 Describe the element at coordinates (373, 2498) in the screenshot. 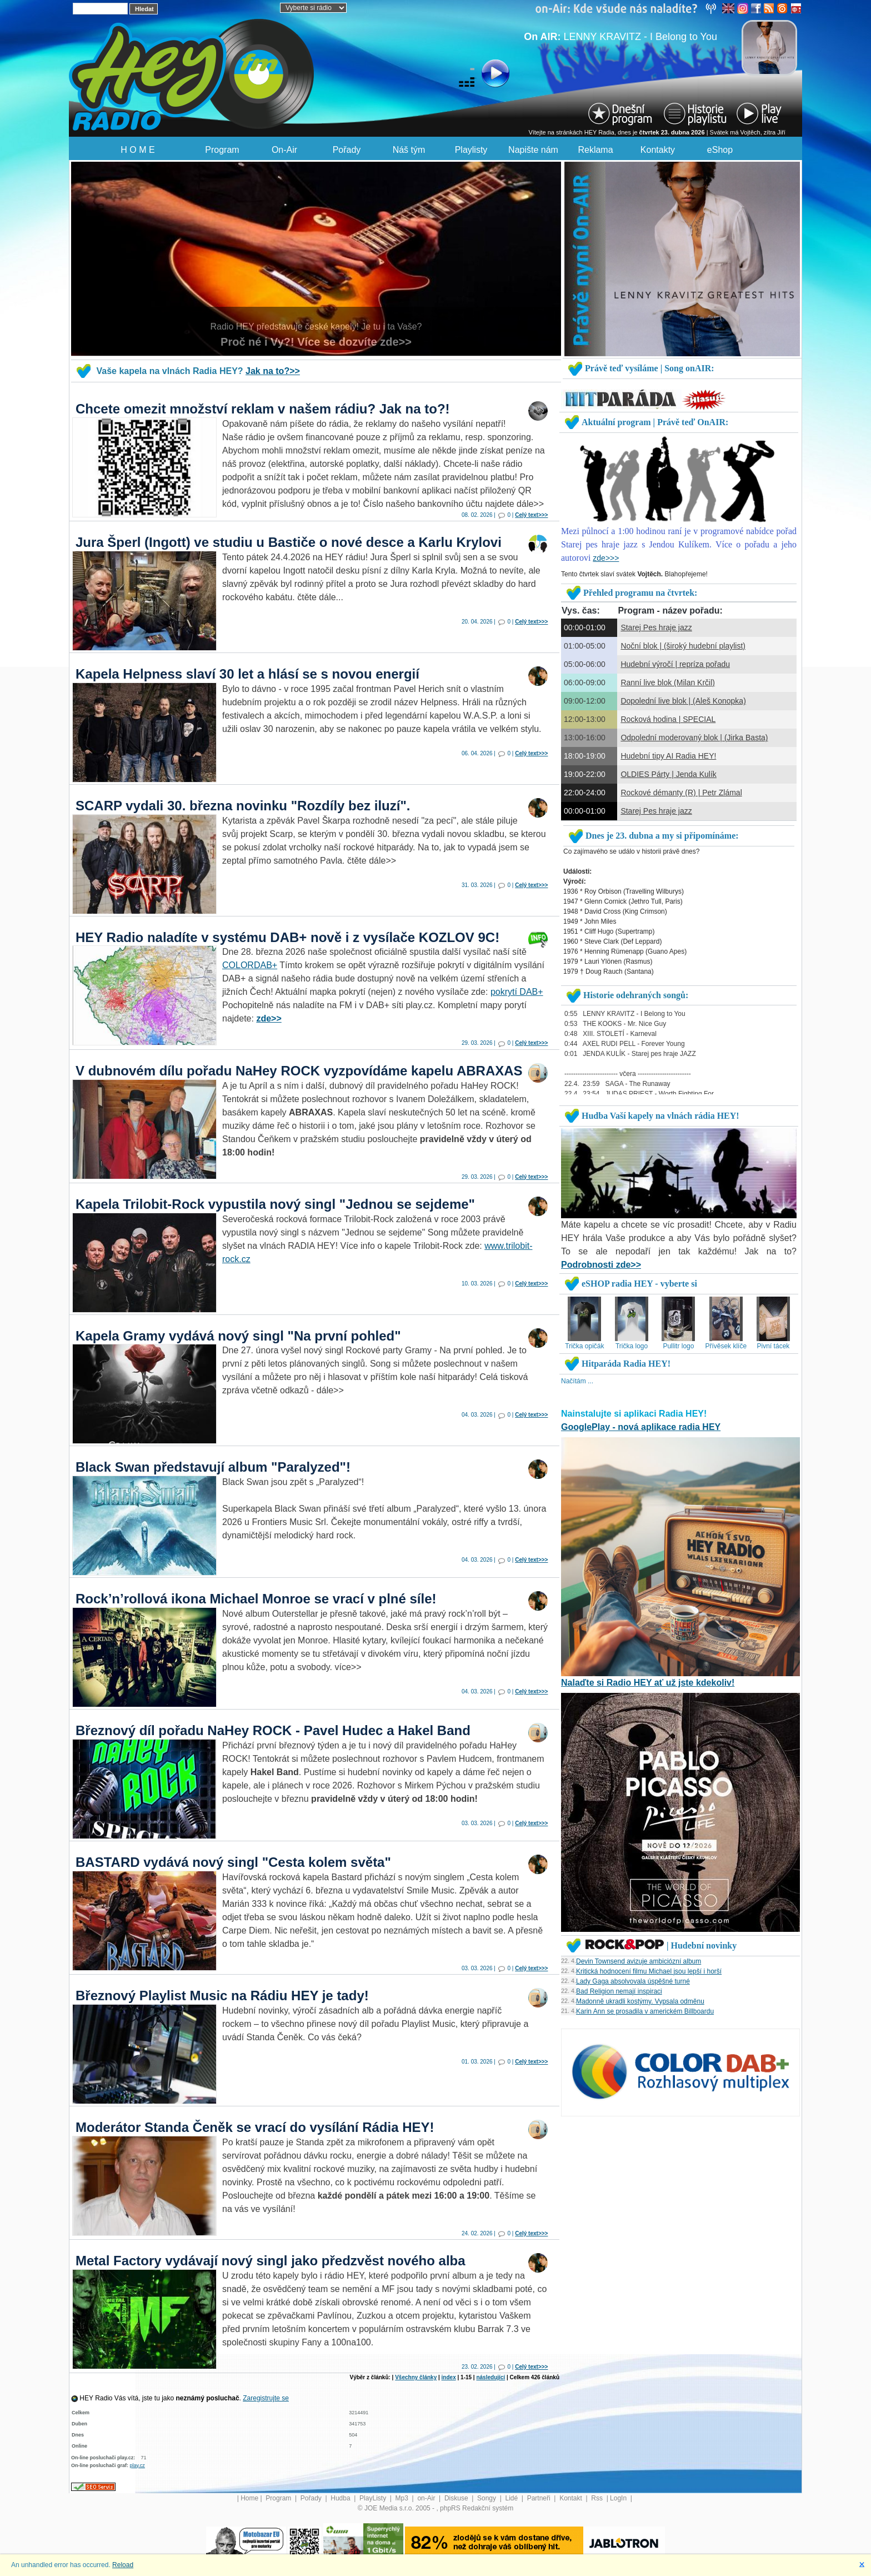

I see `PlayListy` at that location.